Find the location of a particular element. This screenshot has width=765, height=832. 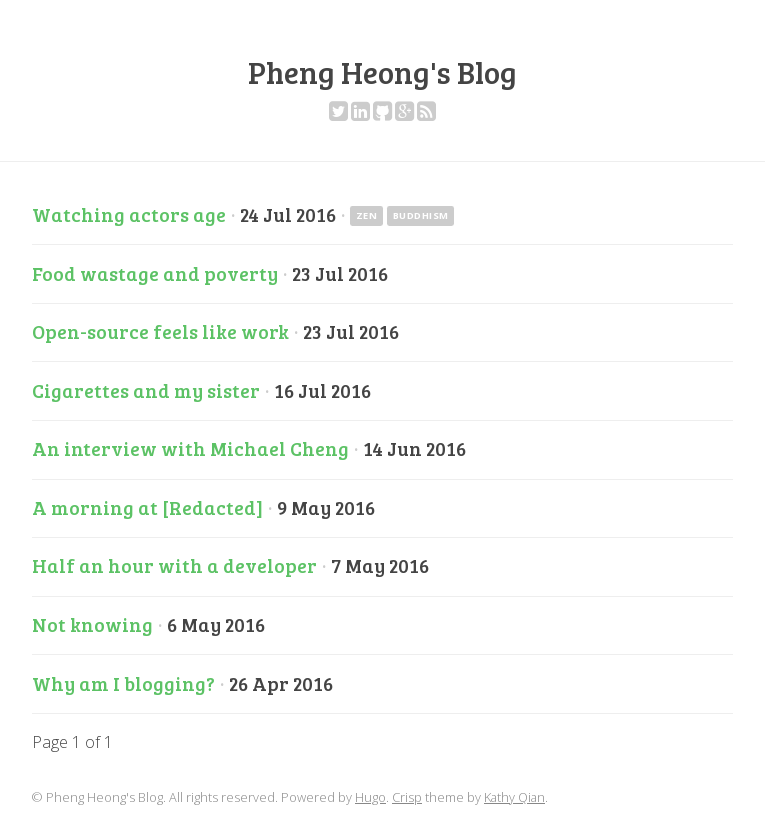

Why am I blogging? is located at coordinates (123, 683).